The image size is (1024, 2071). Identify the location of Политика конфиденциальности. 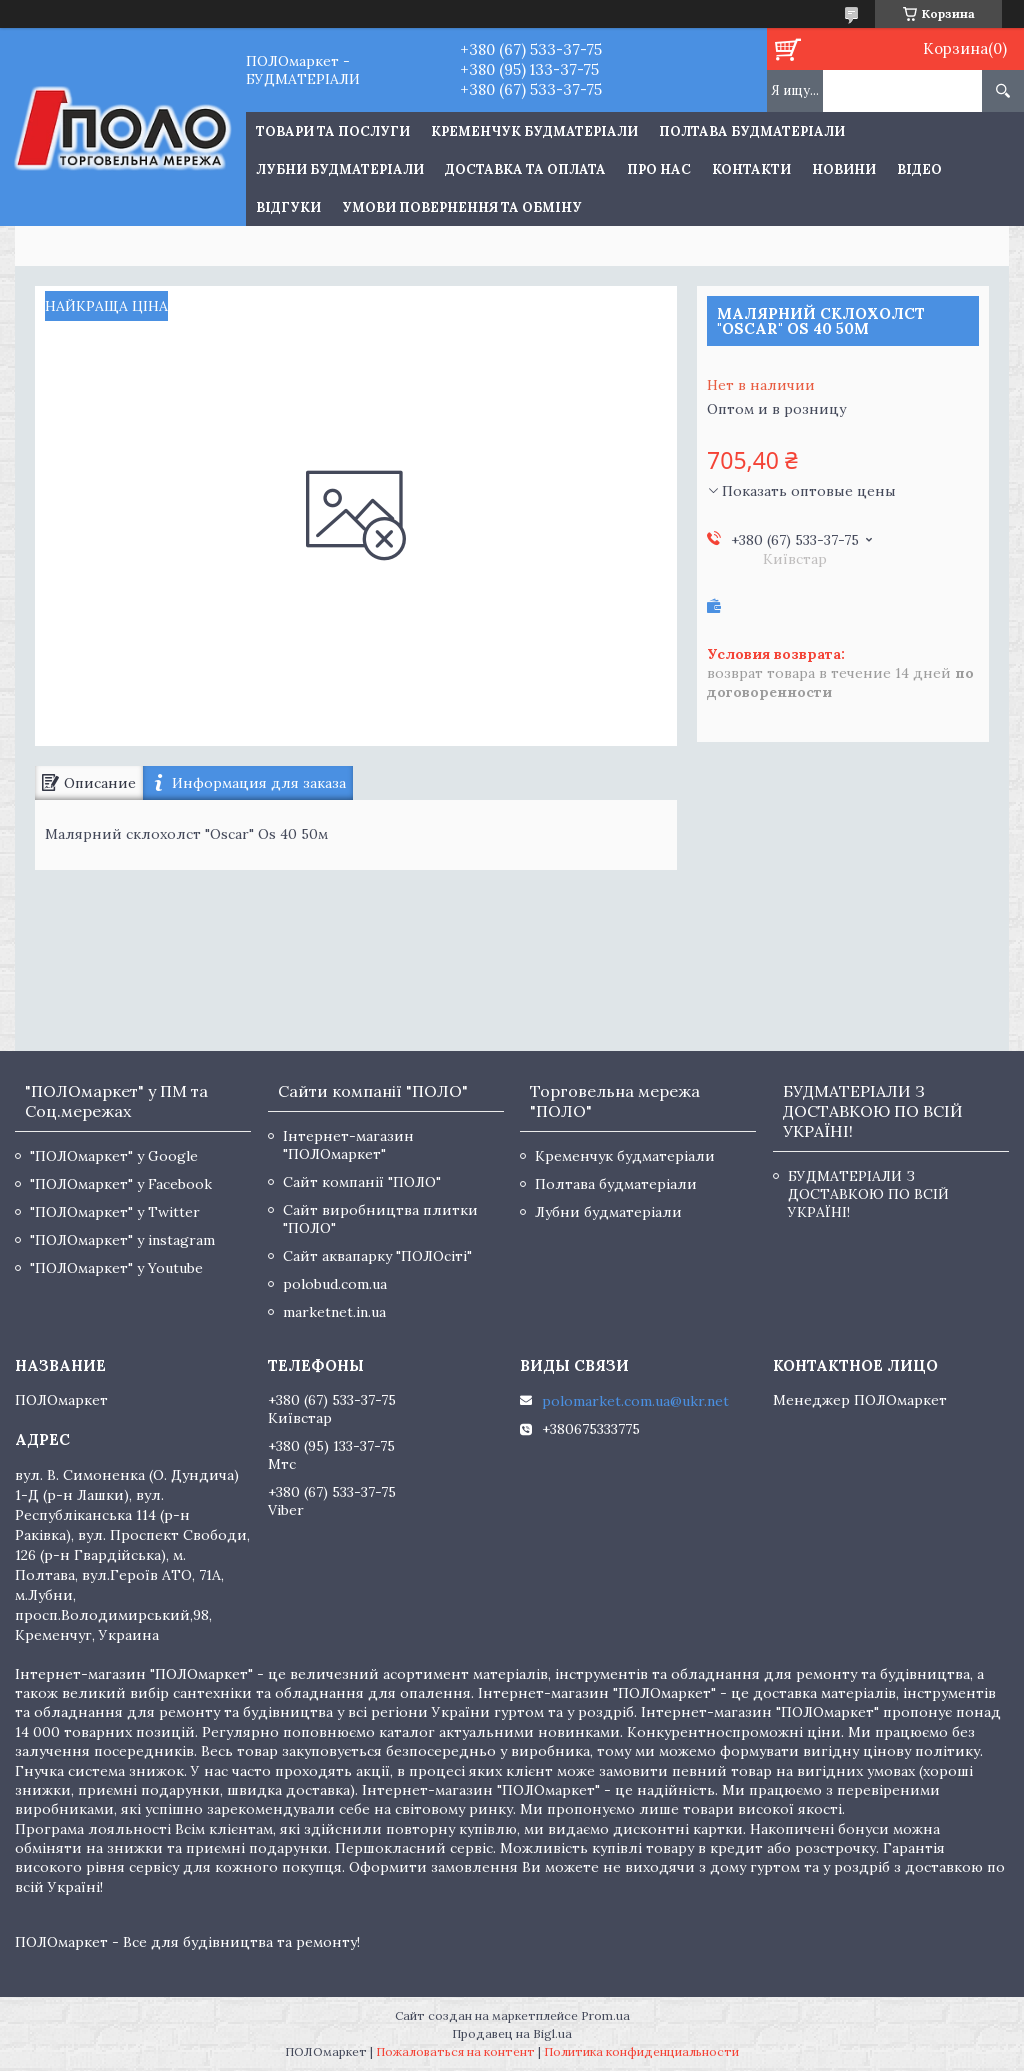
(641, 2051).